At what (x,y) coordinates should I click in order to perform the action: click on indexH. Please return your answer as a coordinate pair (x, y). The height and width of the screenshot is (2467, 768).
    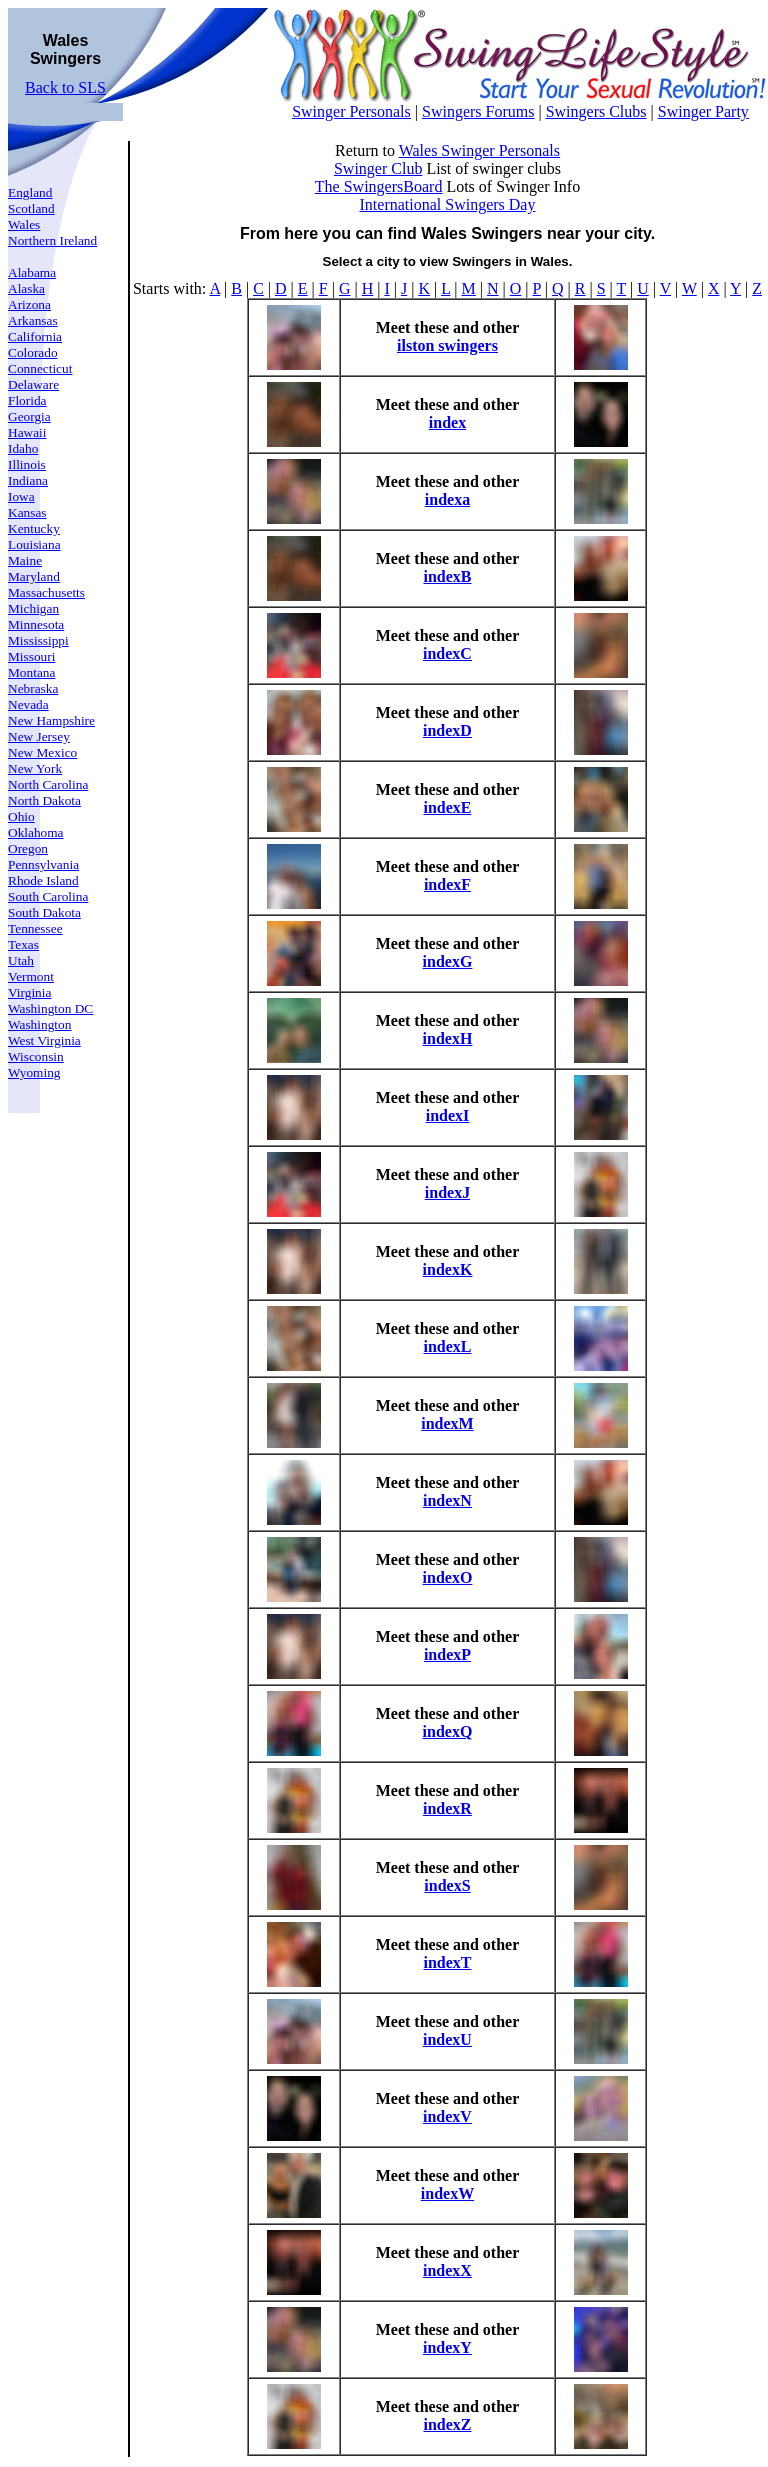
    Looking at the image, I should click on (448, 1038).